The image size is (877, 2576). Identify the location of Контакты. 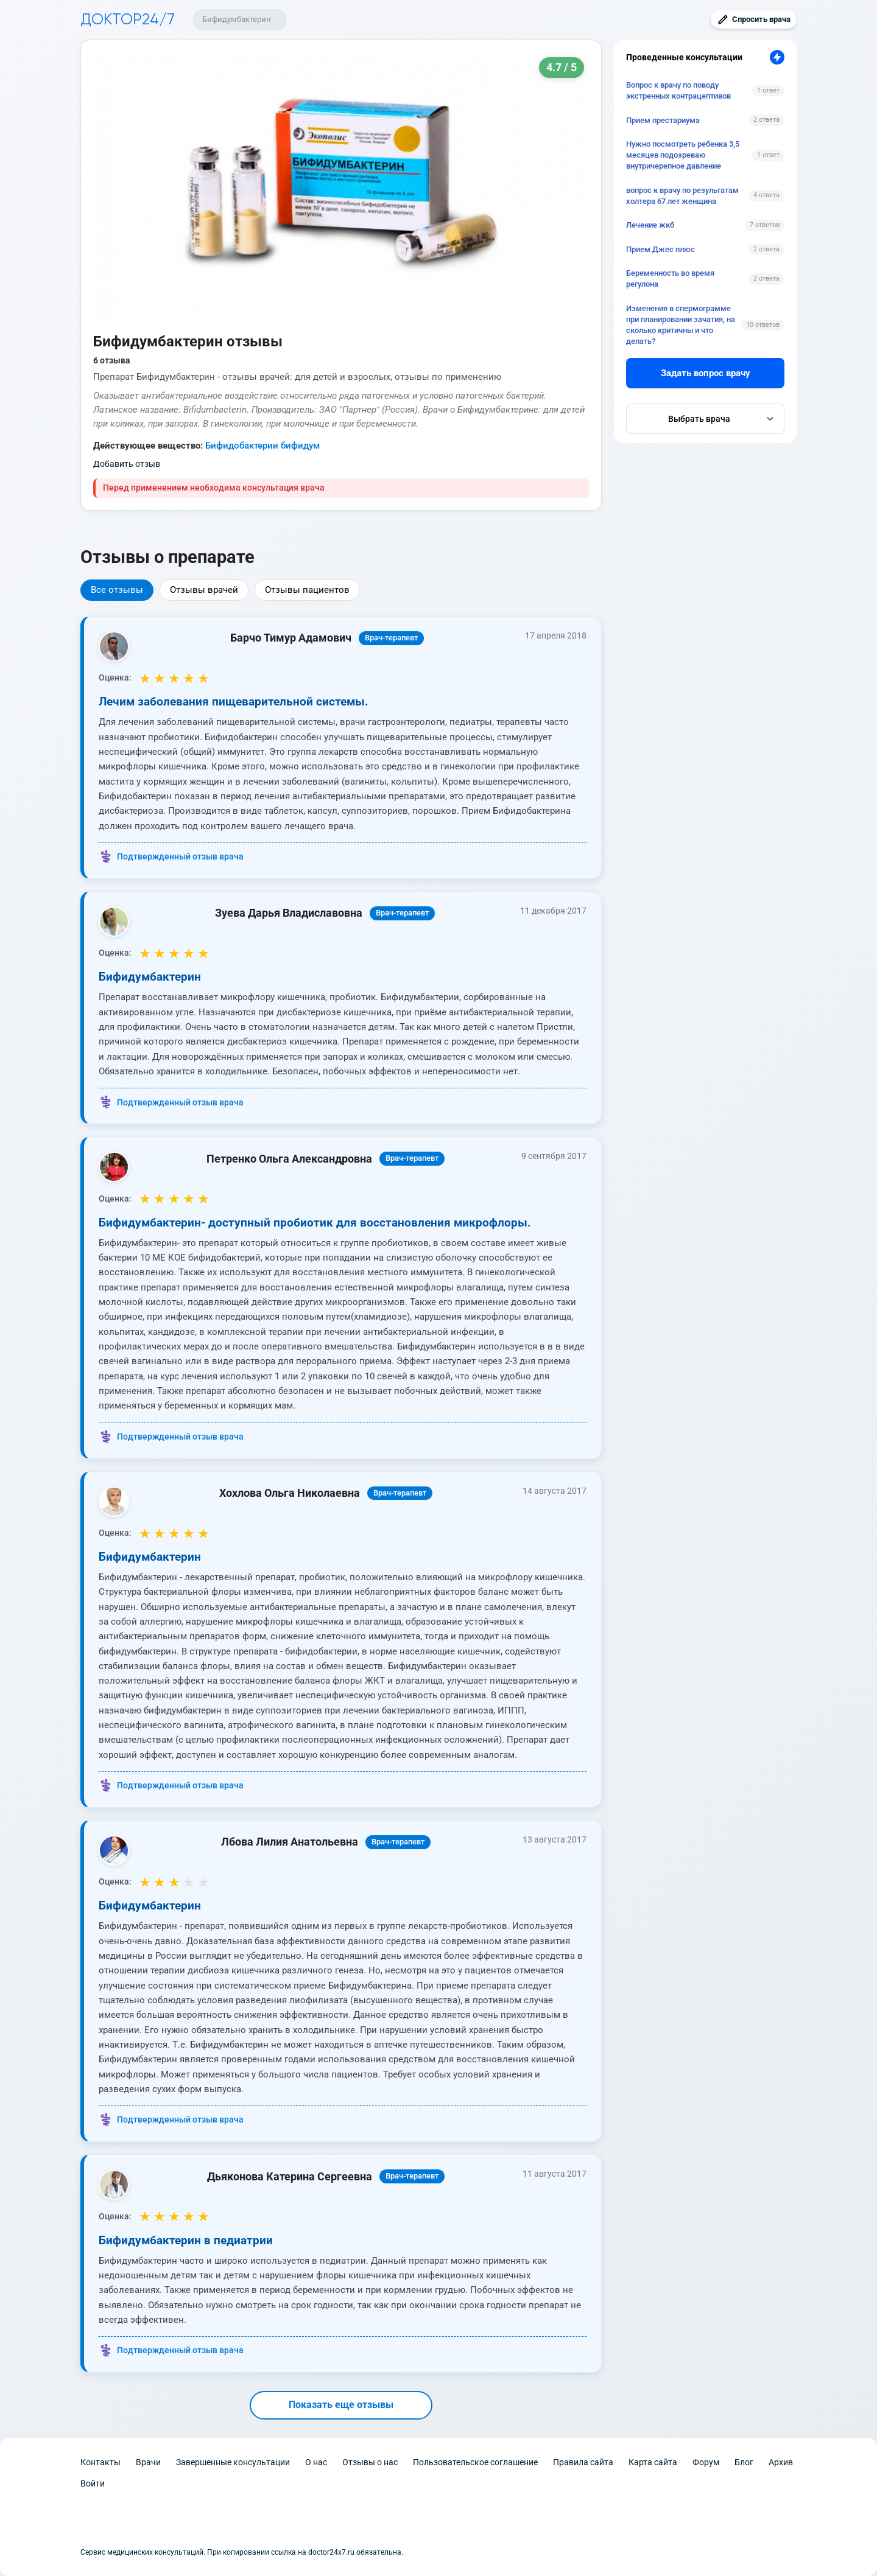
(100, 2462).